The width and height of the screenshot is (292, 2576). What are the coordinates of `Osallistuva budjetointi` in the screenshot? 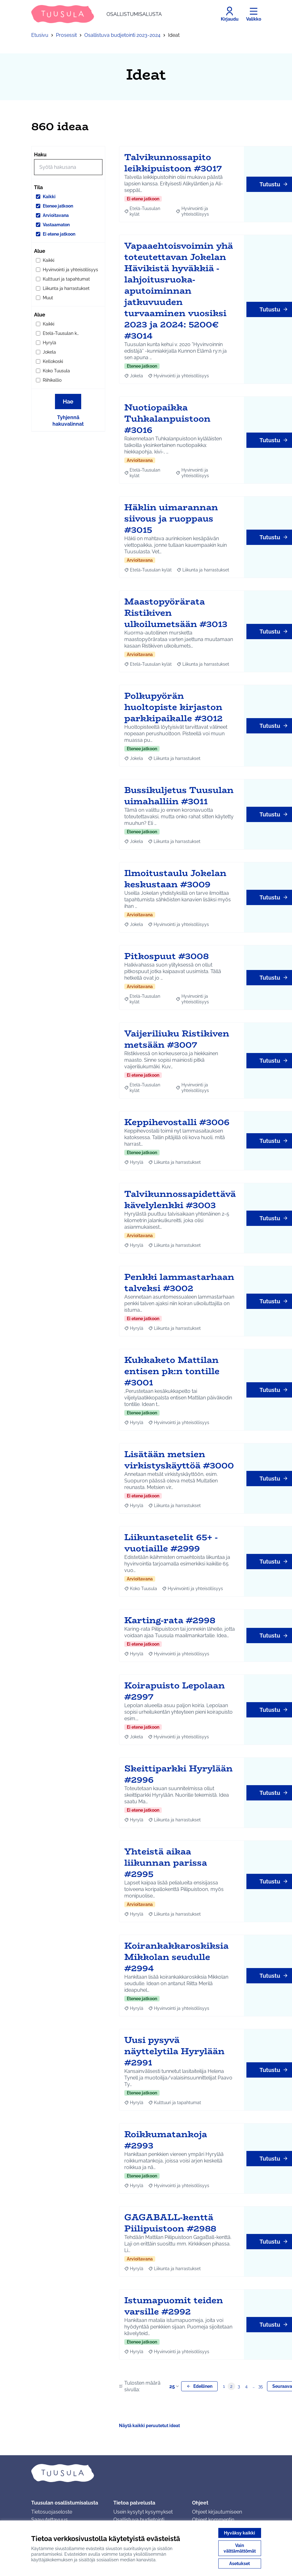 It's located at (138, 2520).